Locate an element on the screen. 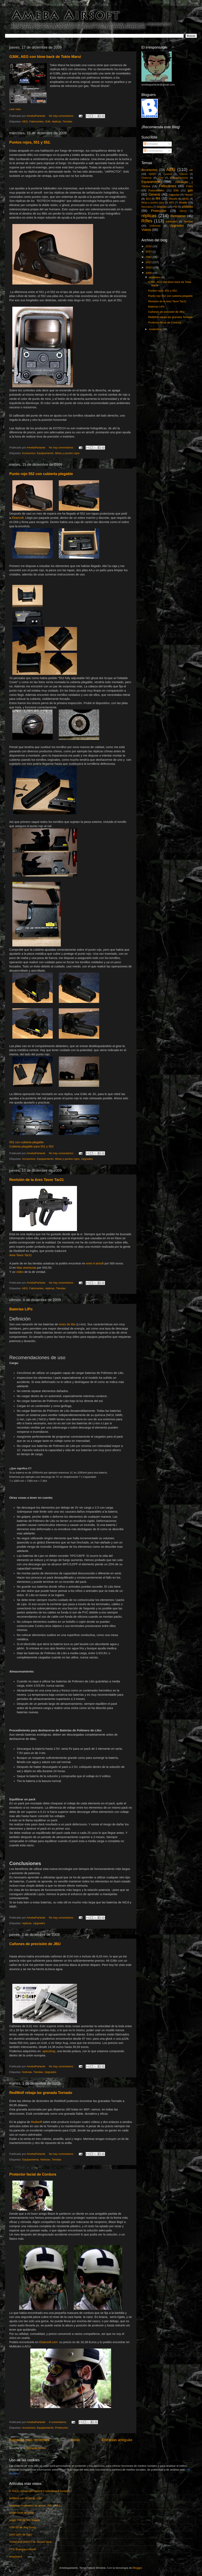  Cañones de precisión de JBU is located at coordinates (35, 1944).